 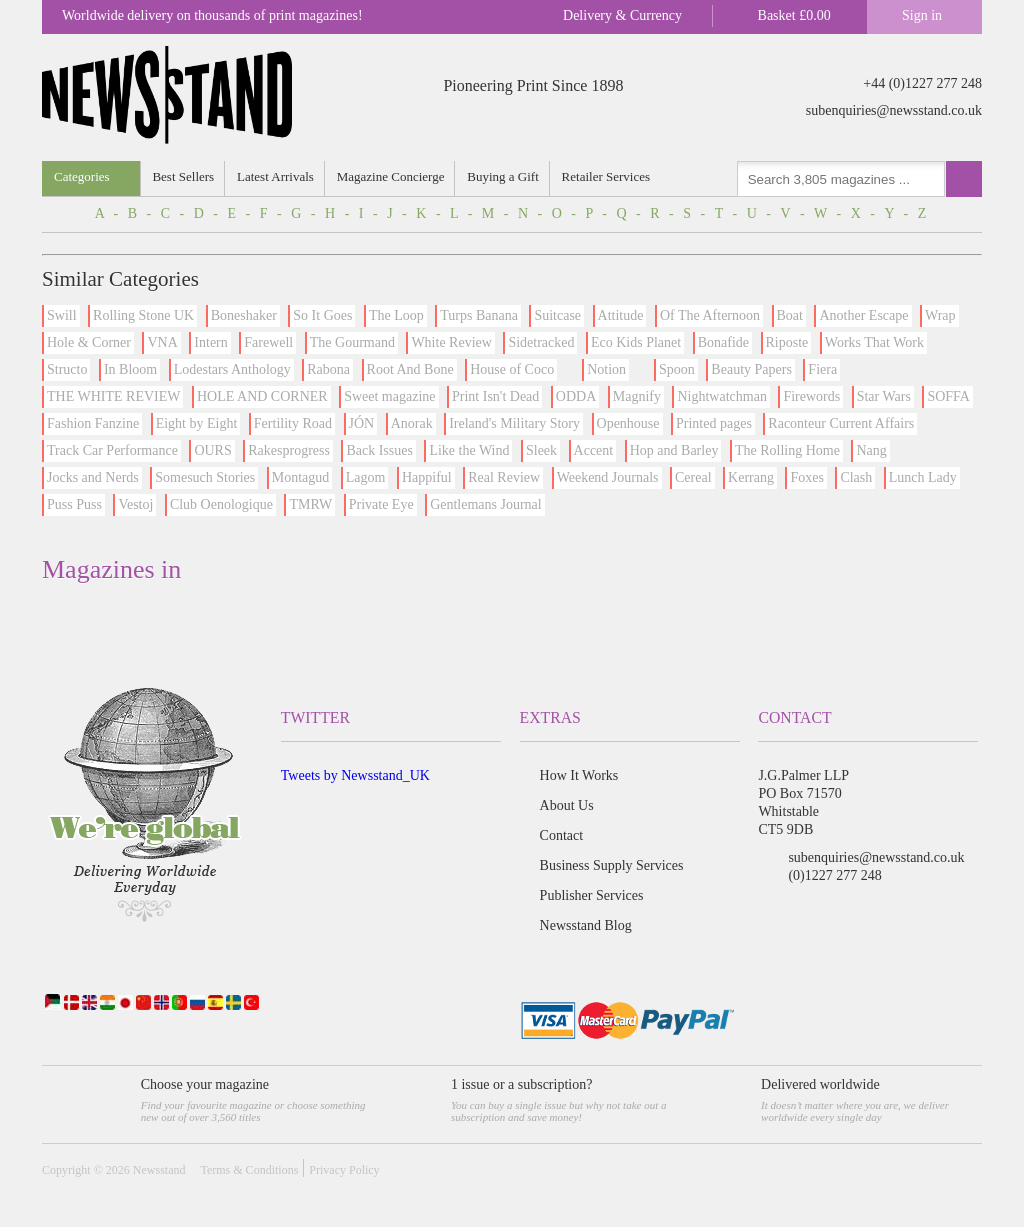 What do you see at coordinates (93, 423) in the screenshot?
I see `Fashion Fanzine` at bounding box center [93, 423].